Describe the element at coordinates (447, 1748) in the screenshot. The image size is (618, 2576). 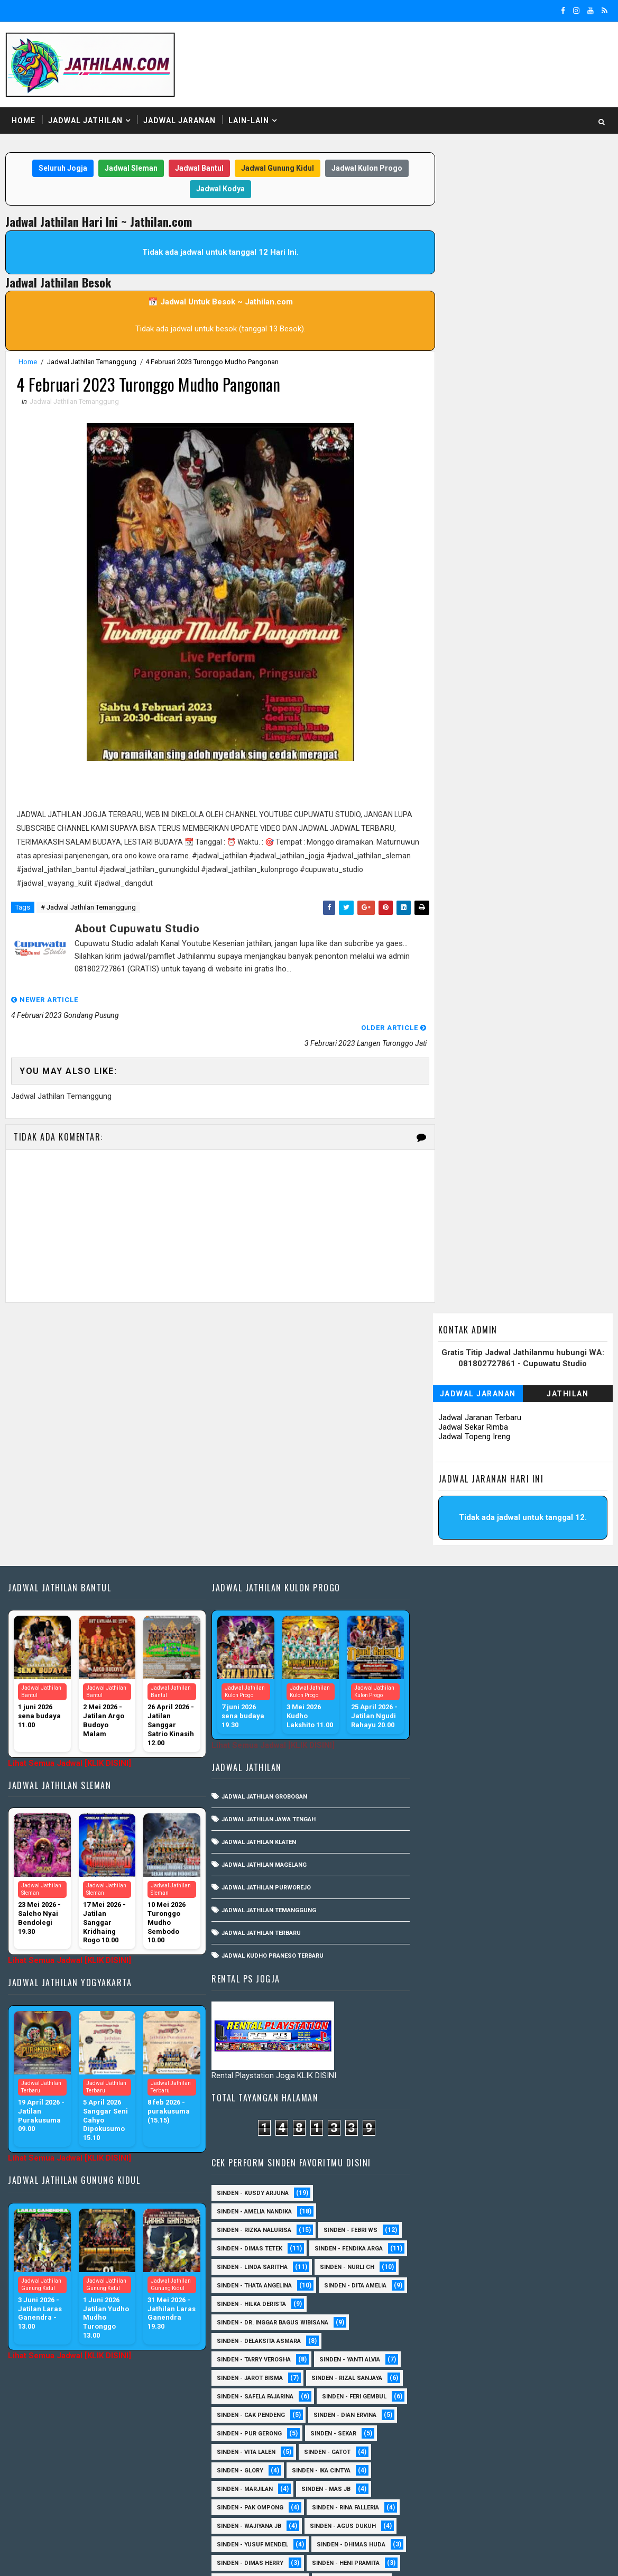
I see `Sinden - Dhimas Huda` at that location.